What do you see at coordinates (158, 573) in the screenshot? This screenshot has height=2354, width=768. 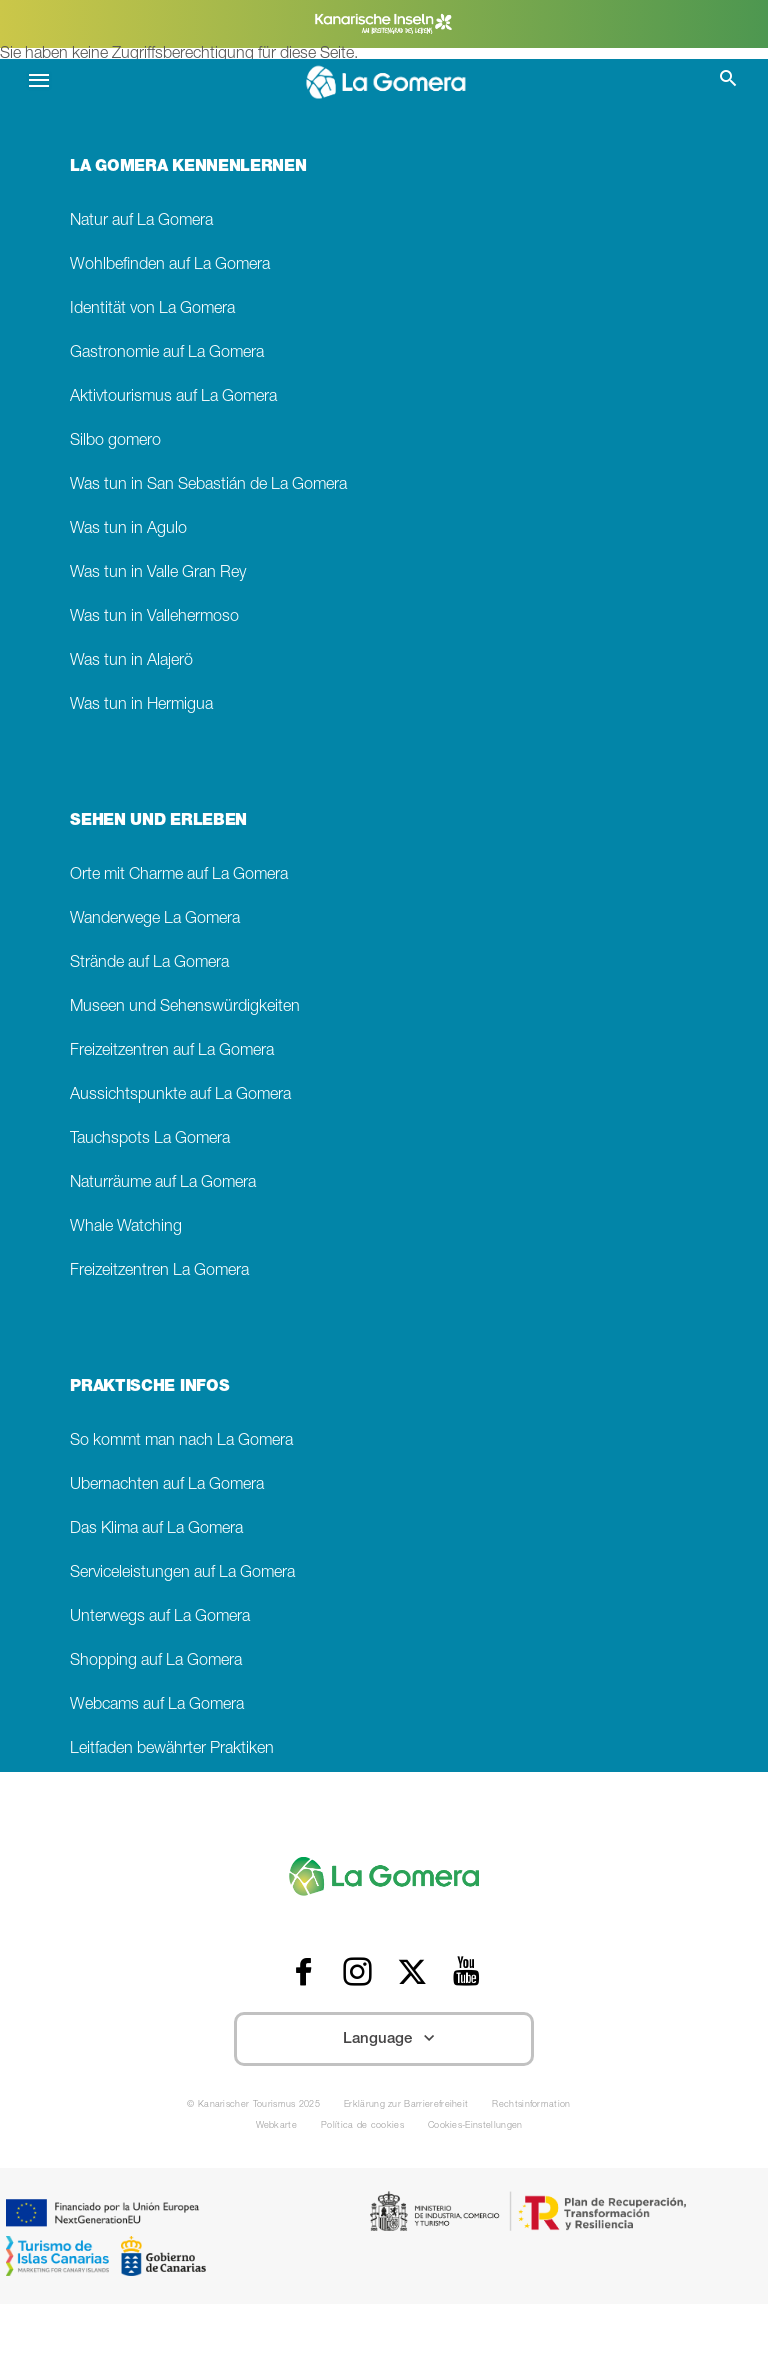 I see `Was tun in Valle Gran Rey` at bounding box center [158, 573].